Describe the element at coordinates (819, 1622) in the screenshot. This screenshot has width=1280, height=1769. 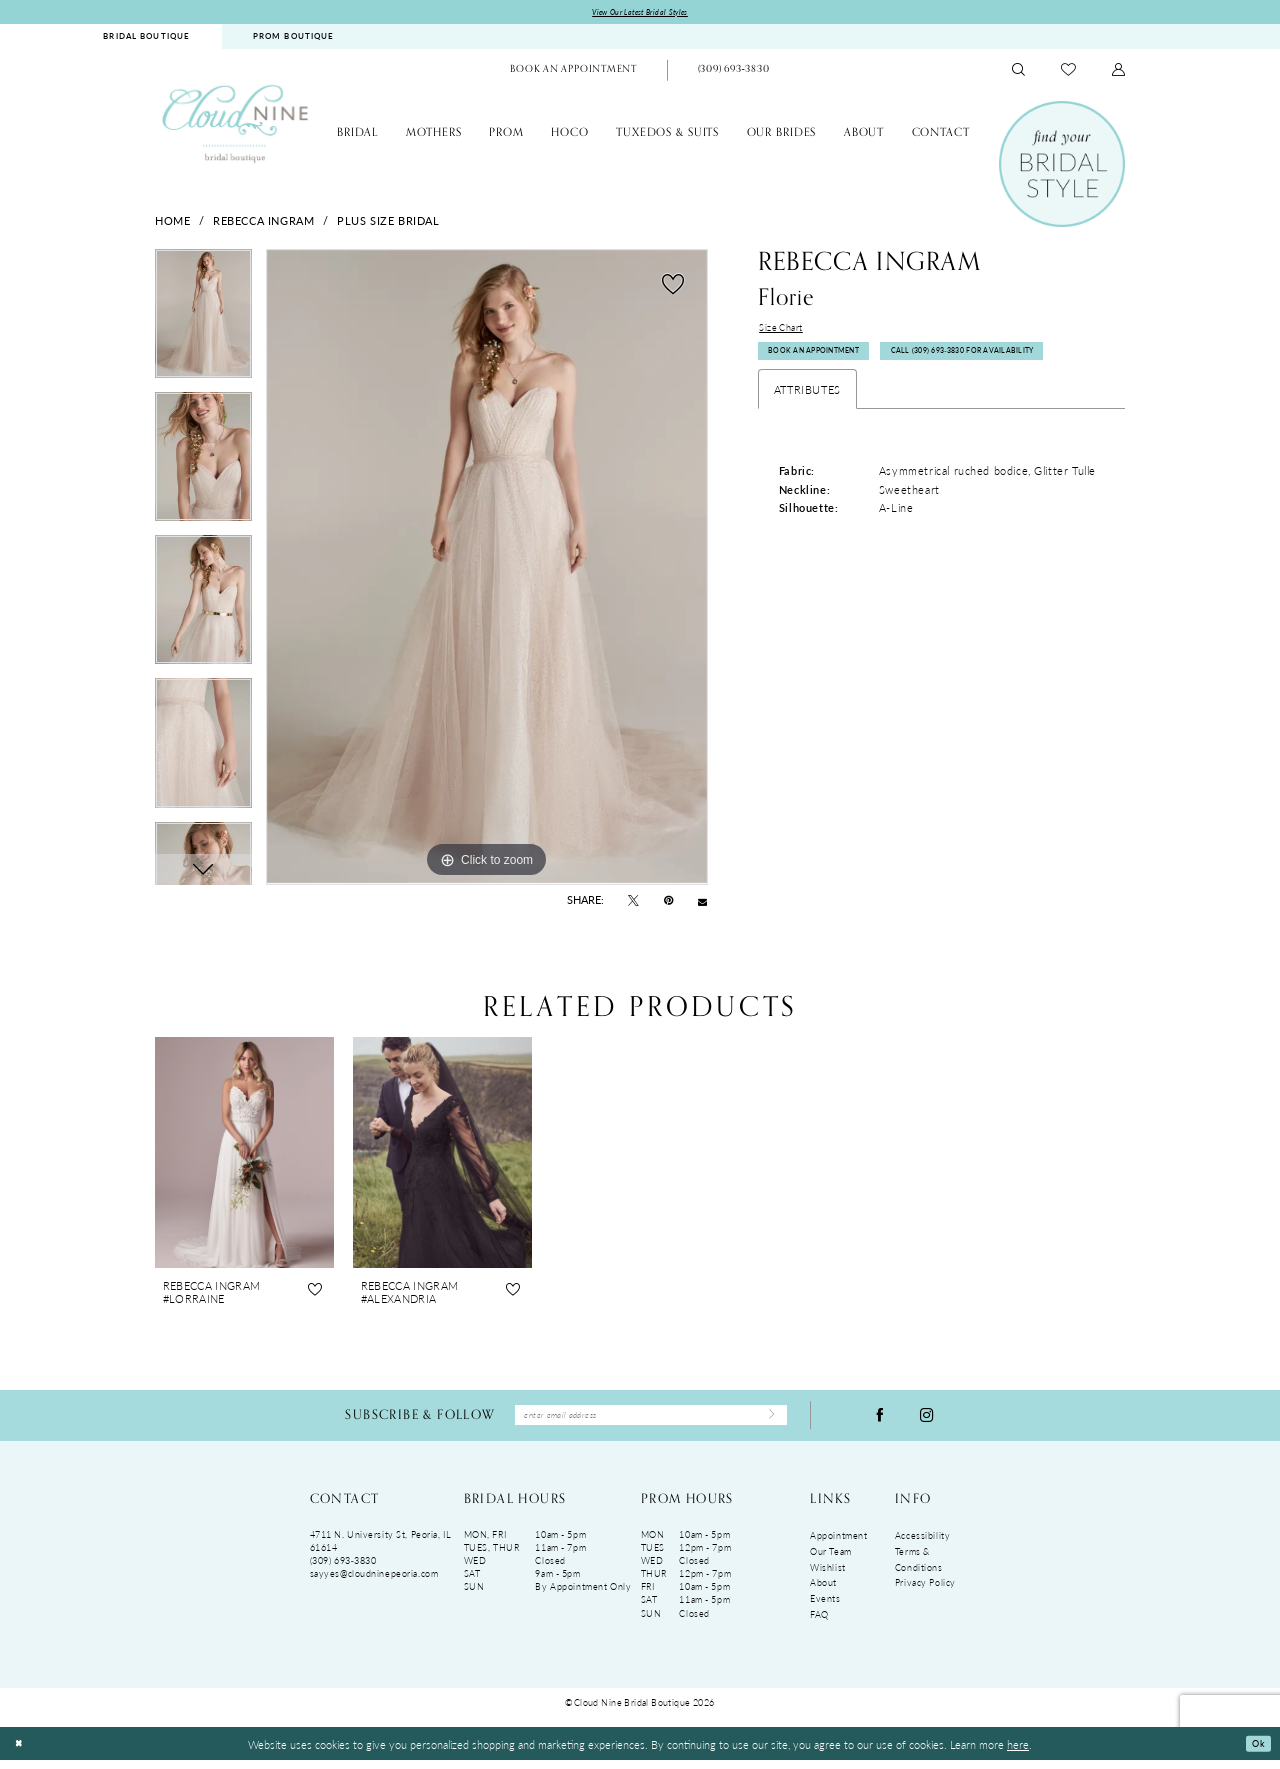
I see `FAQ` at that location.